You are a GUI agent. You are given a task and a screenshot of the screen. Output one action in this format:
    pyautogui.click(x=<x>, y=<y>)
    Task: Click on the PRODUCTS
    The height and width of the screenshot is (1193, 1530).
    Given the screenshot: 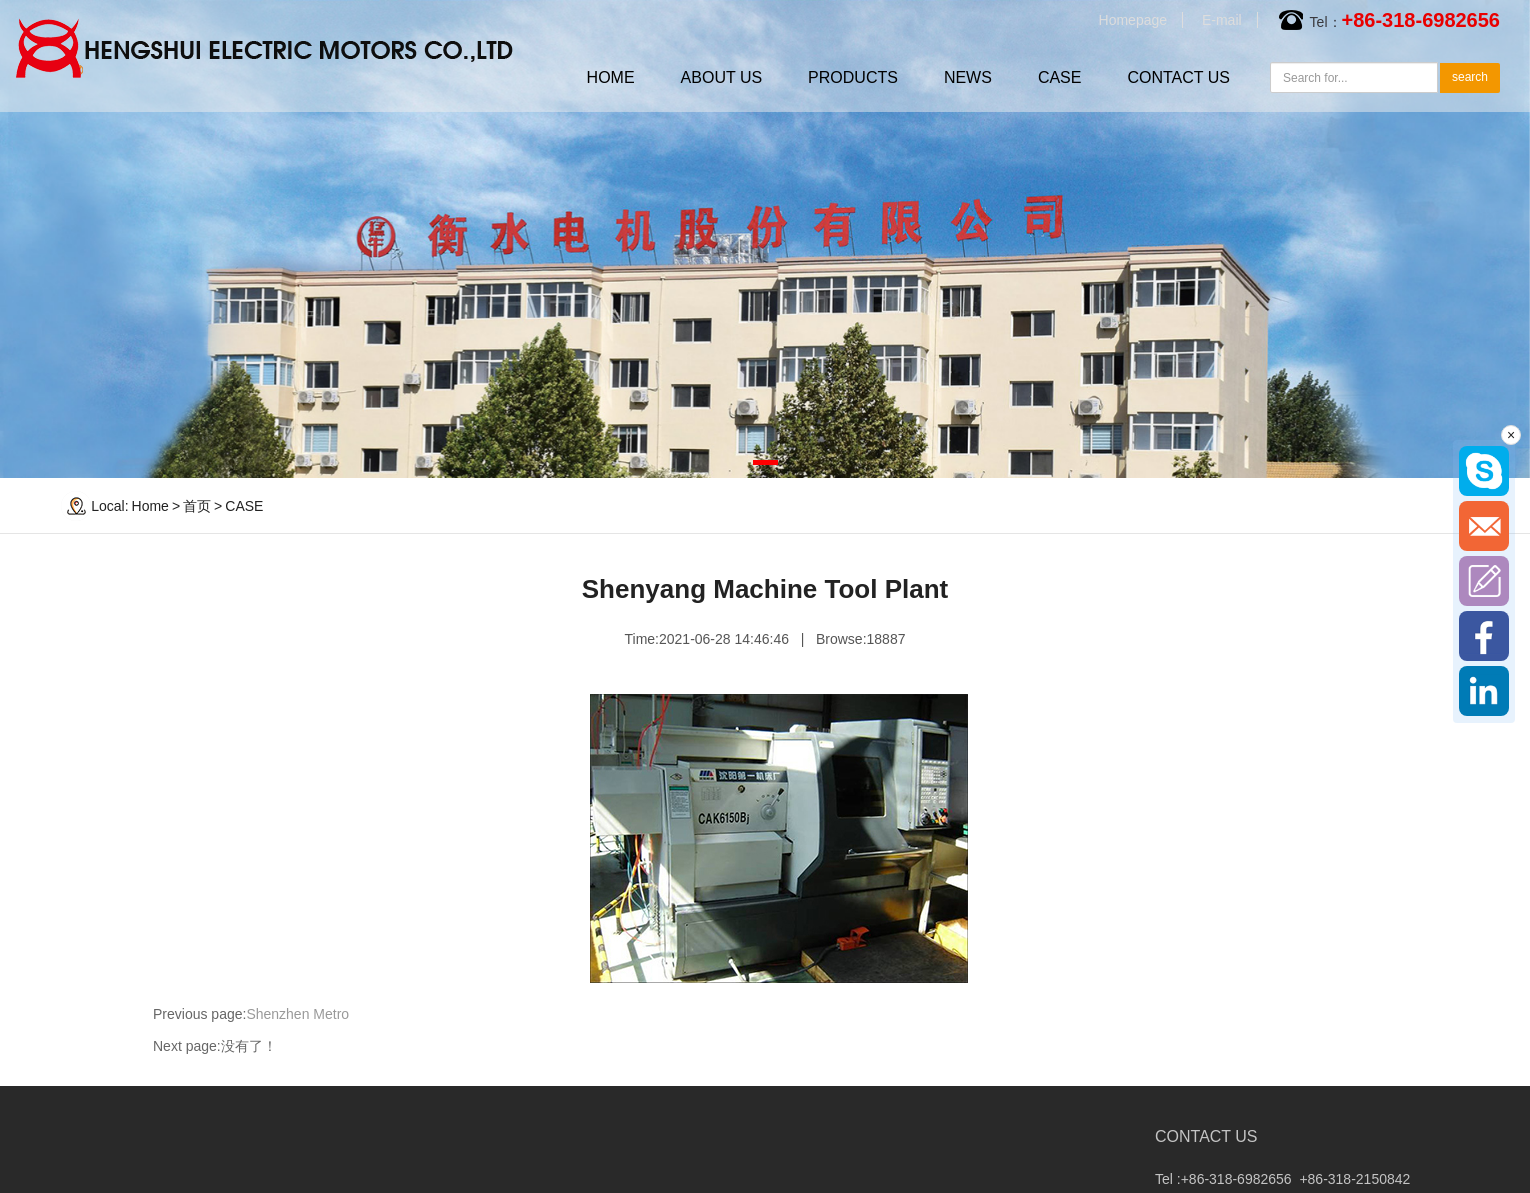 What is the action you would take?
    pyautogui.click(x=853, y=77)
    